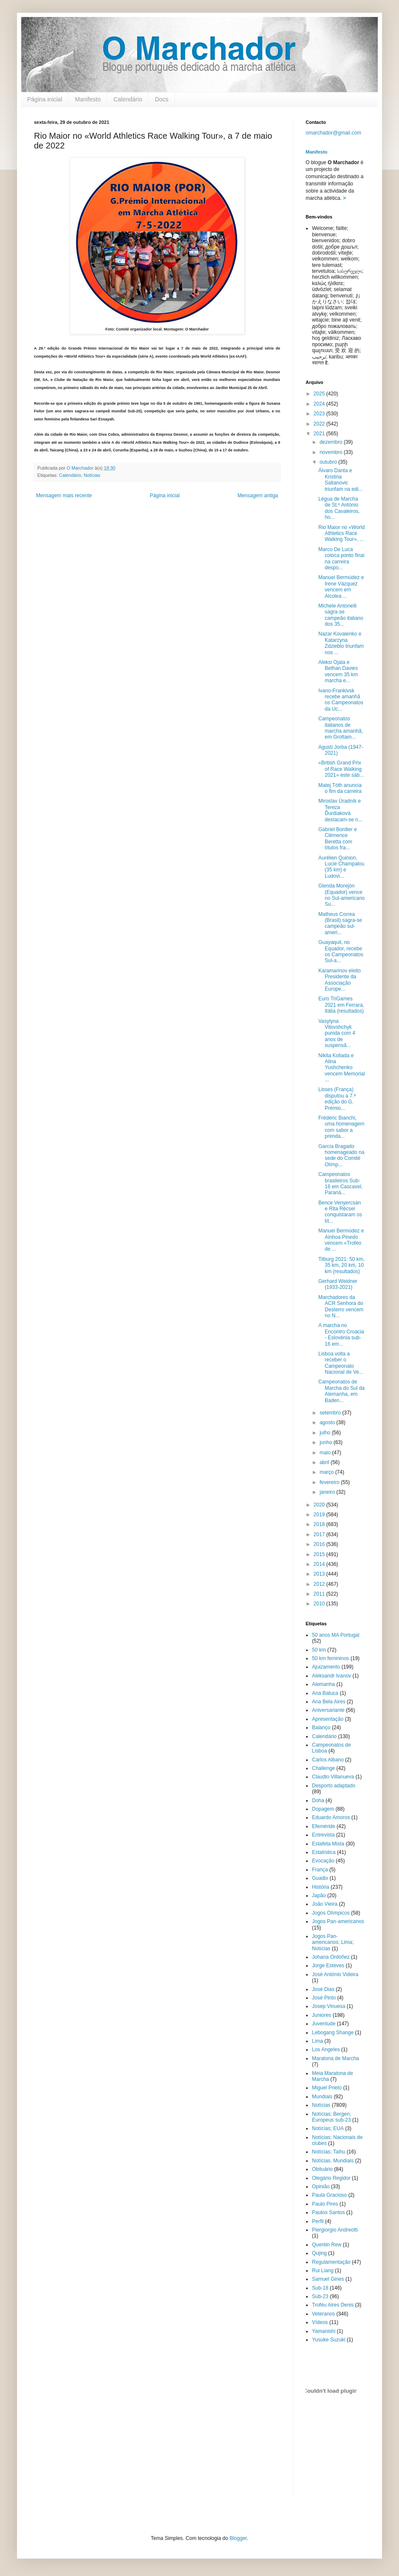 The height and width of the screenshot is (2576, 399). Describe the element at coordinates (92, 475) in the screenshot. I see `Notícias` at that location.